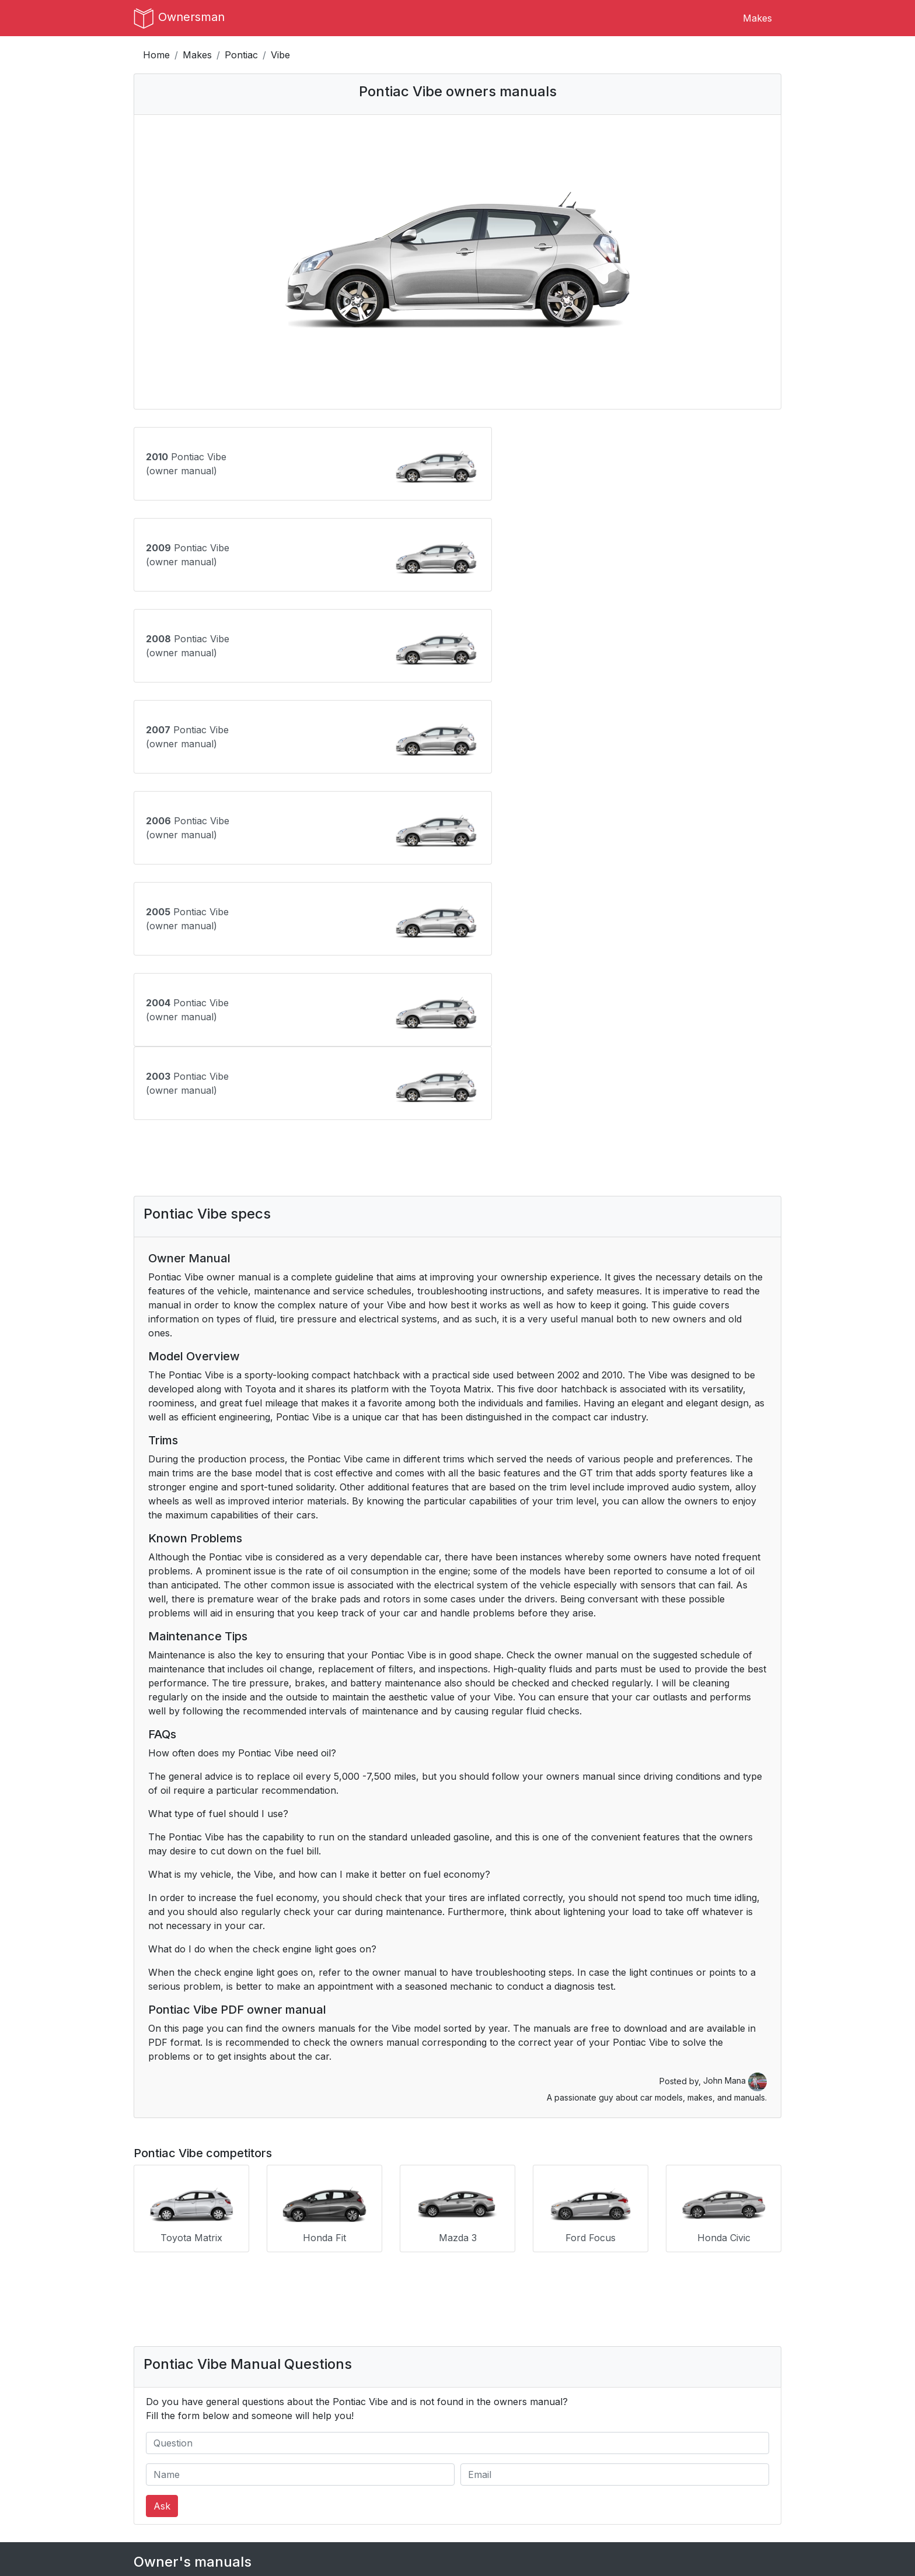 The image size is (915, 2576). Describe the element at coordinates (482, 2468) in the screenshot. I see `Tumblr` at that location.